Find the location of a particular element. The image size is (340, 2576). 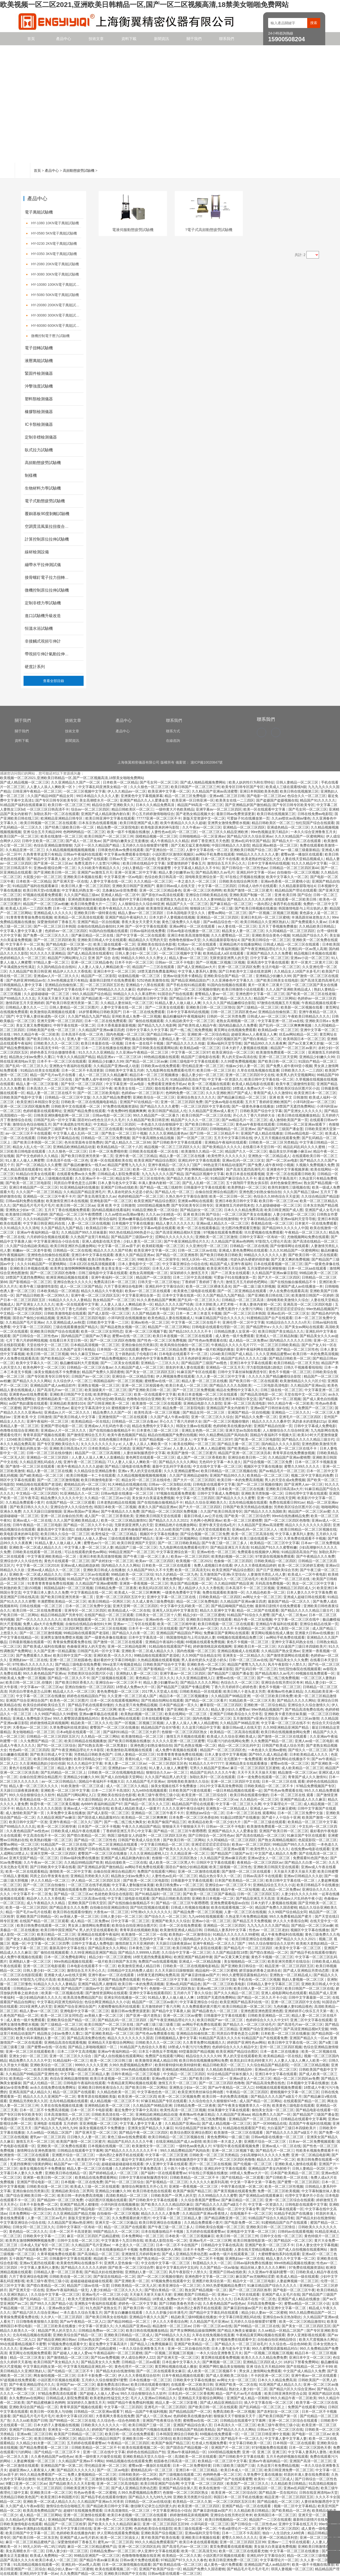

最新免费高清日韩av is located at coordinates (113, 2384).